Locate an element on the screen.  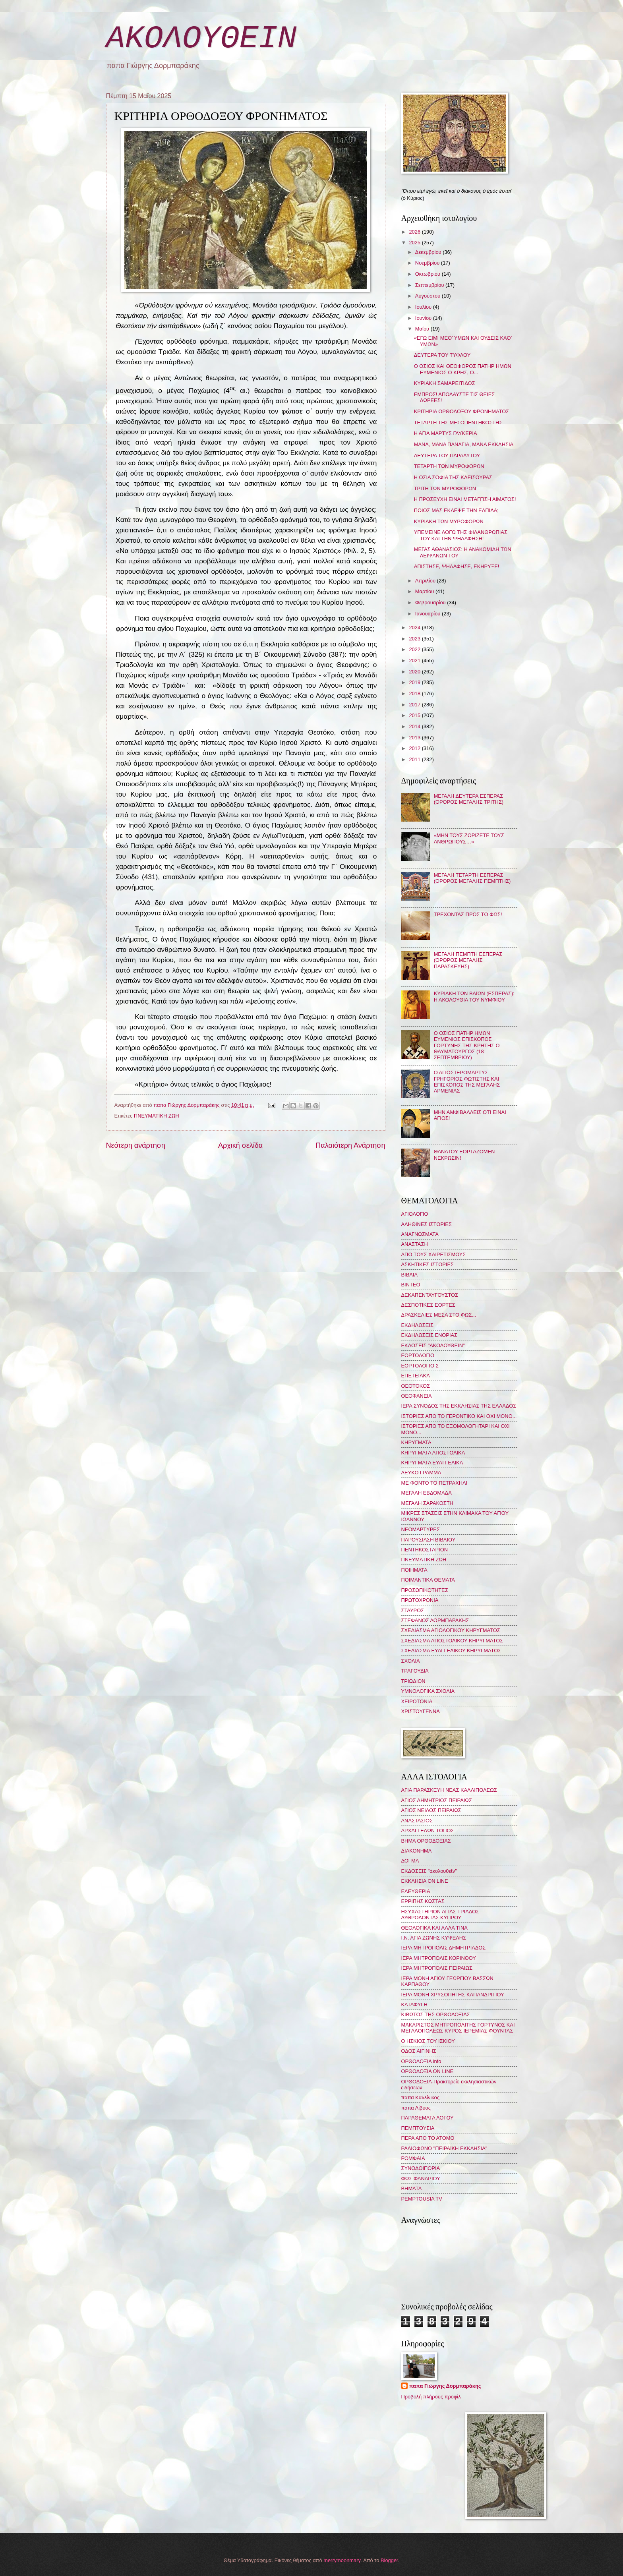
ΔΕΚΑΠΕΝΤΑΥΓΟΥΣΤΟΣ is located at coordinates (430, 1295).